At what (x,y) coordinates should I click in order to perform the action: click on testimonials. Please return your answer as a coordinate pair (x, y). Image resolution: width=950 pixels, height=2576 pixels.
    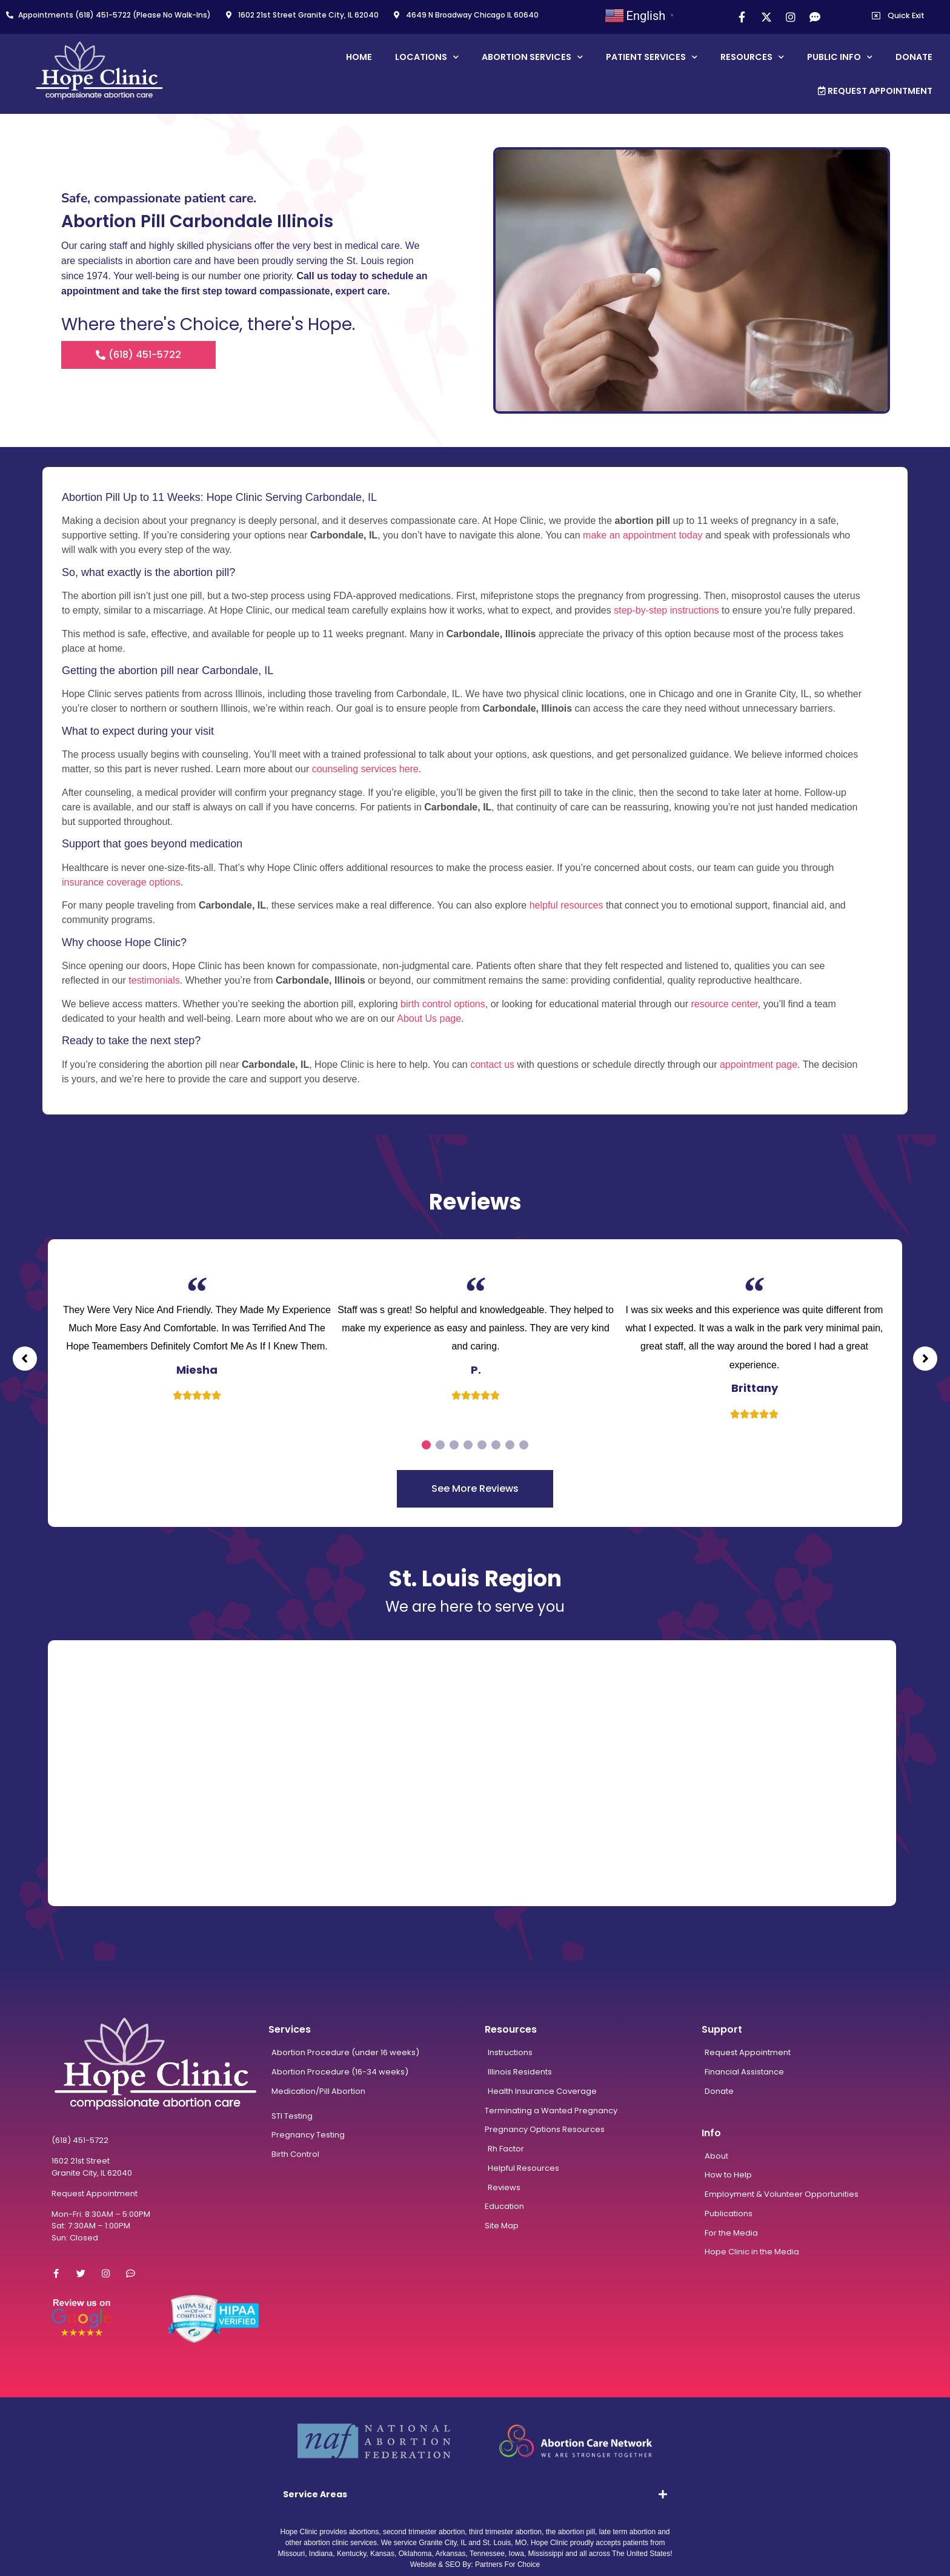
    Looking at the image, I should click on (153, 980).